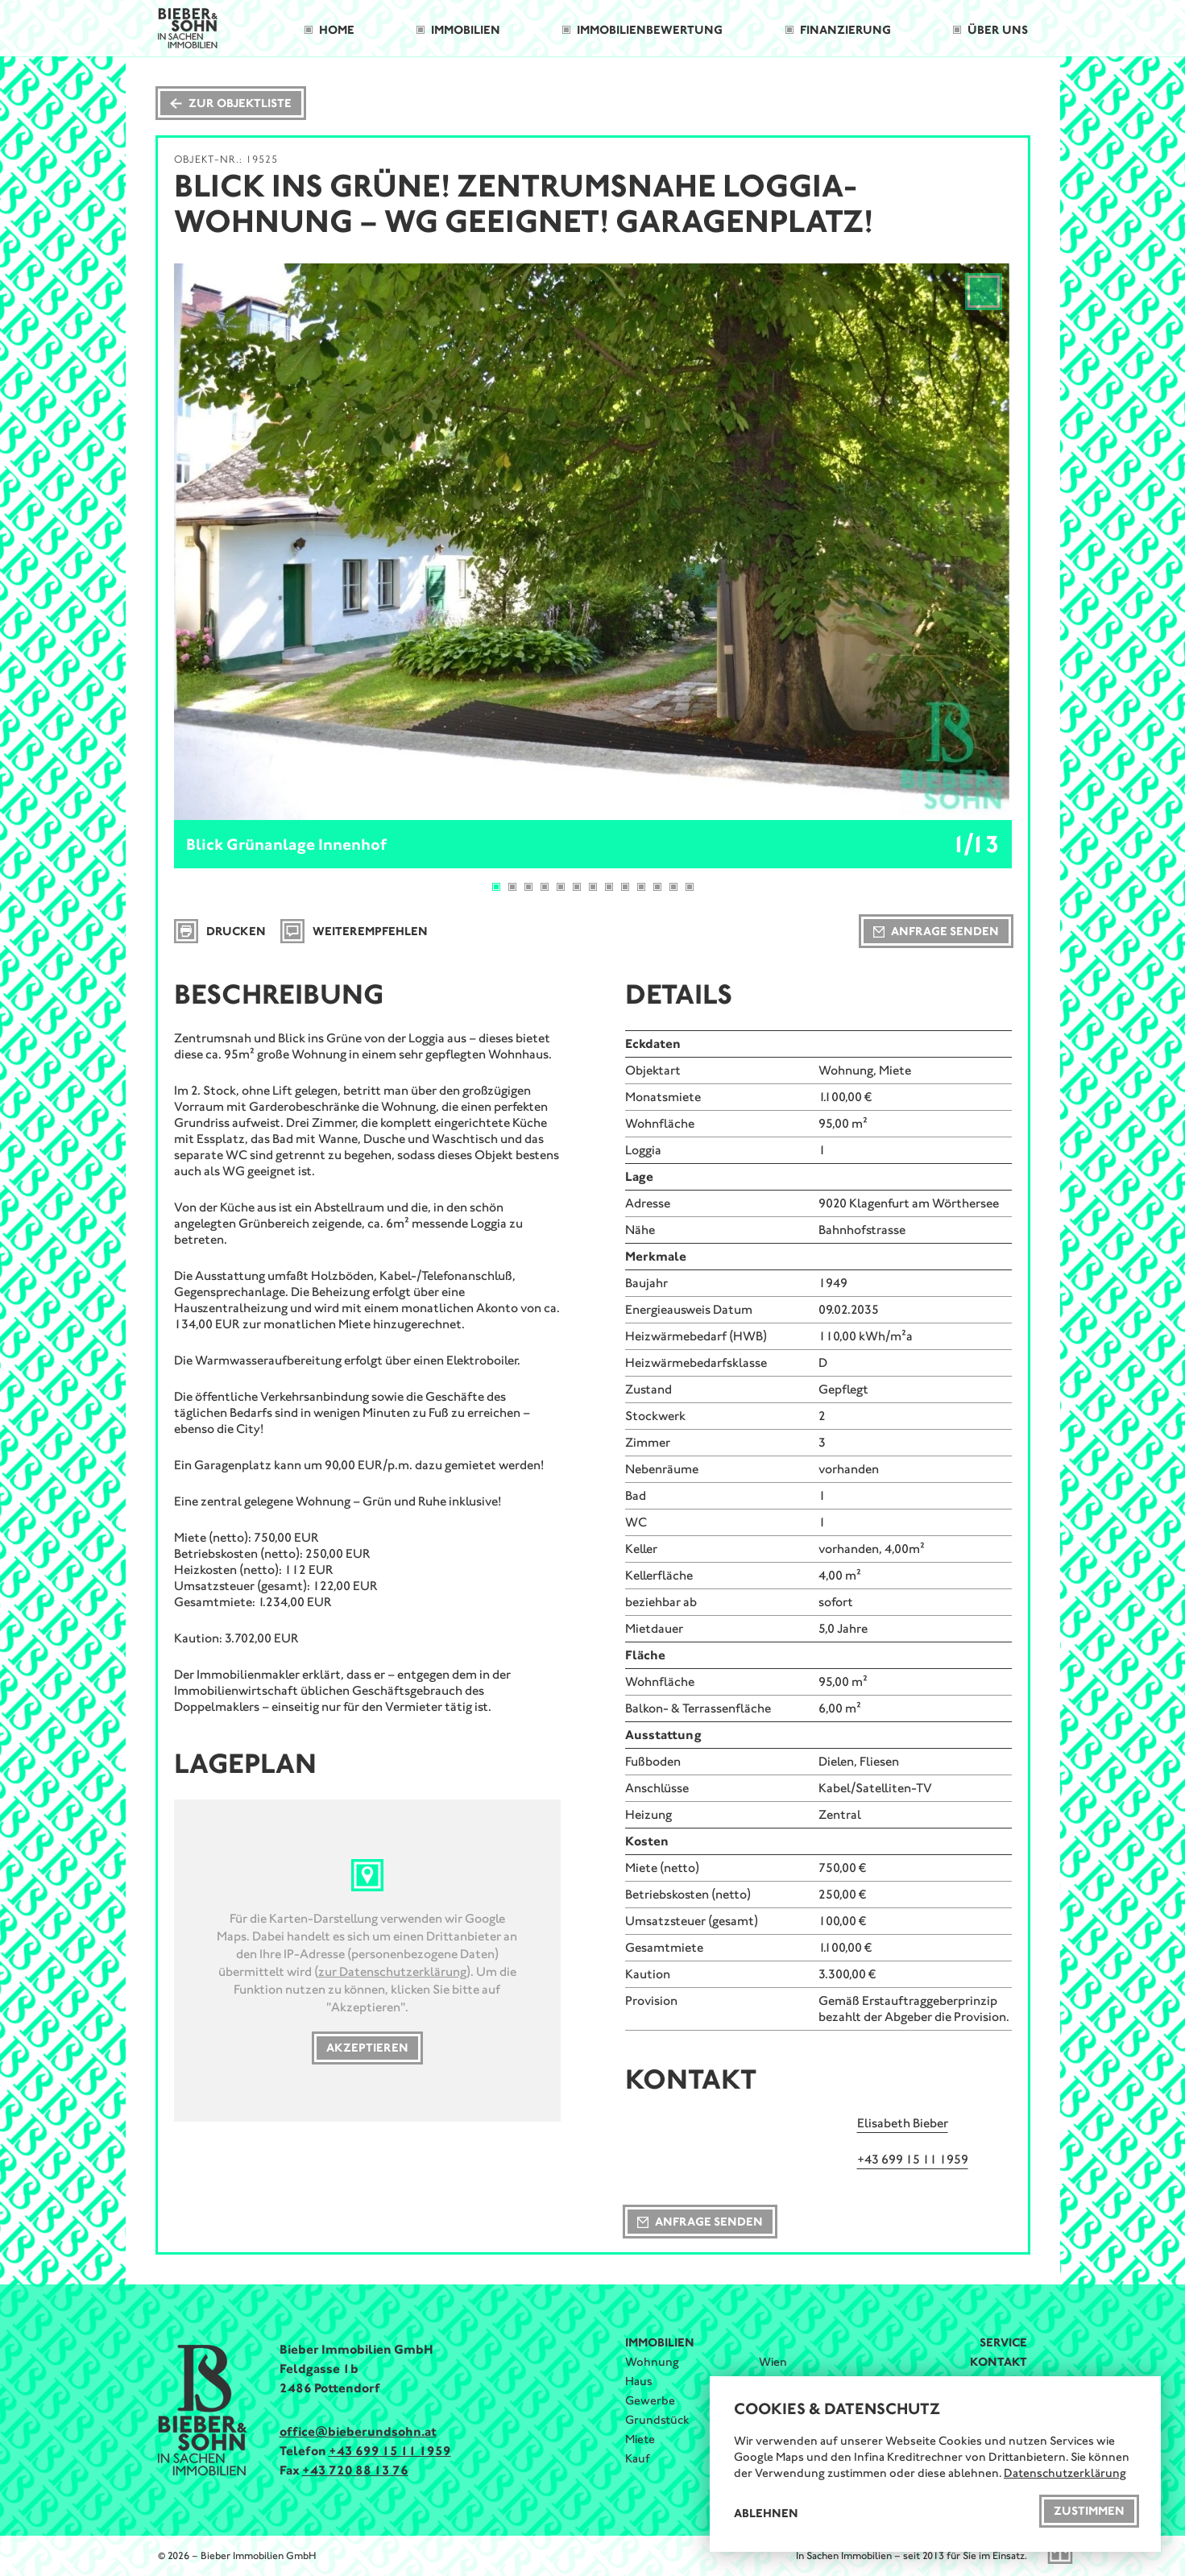 This screenshot has width=1185, height=2576. I want to click on Wohnung, so click(652, 2361).